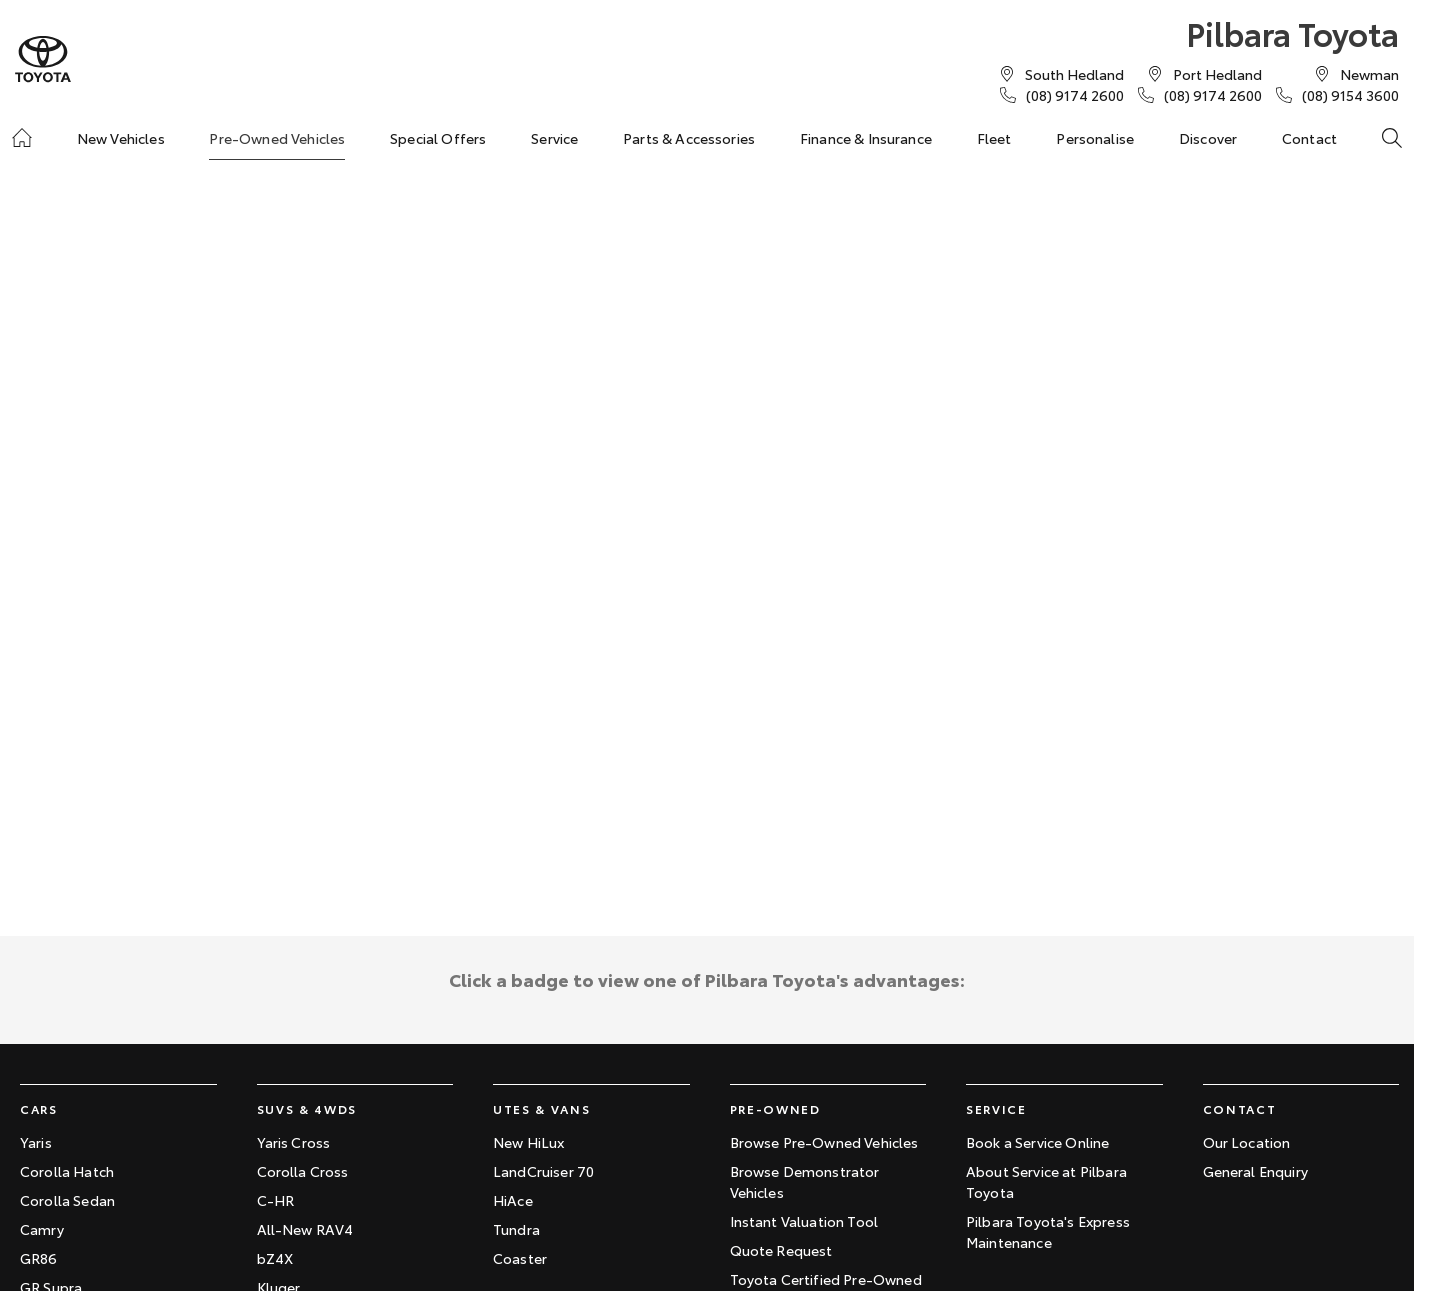  What do you see at coordinates (543, 1171) in the screenshot?
I see `LandCruiser 70` at bounding box center [543, 1171].